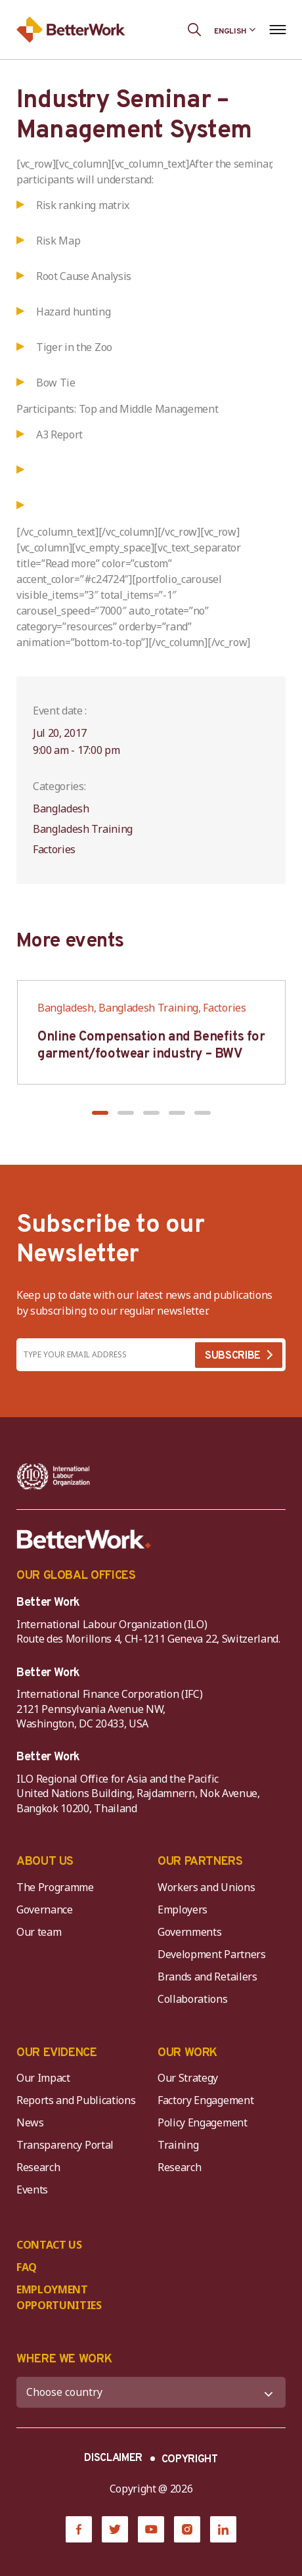  What do you see at coordinates (113, 2458) in the screenshot?
I see `DISCLAIMER` at bounding box center [113, 2458].